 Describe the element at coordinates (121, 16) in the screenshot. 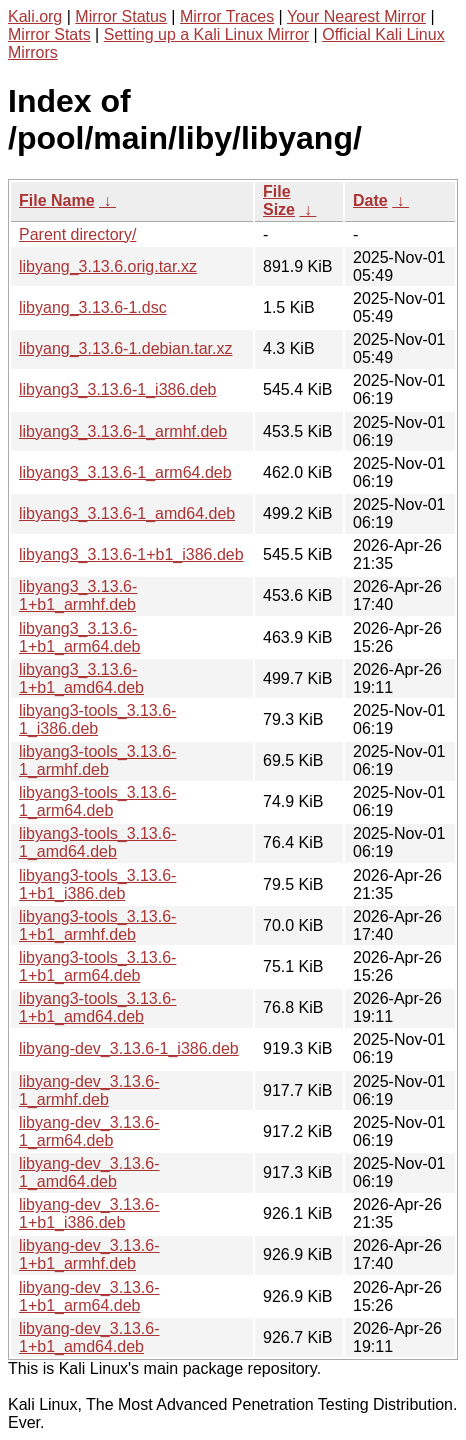

I see `Mirror Status` at that location.